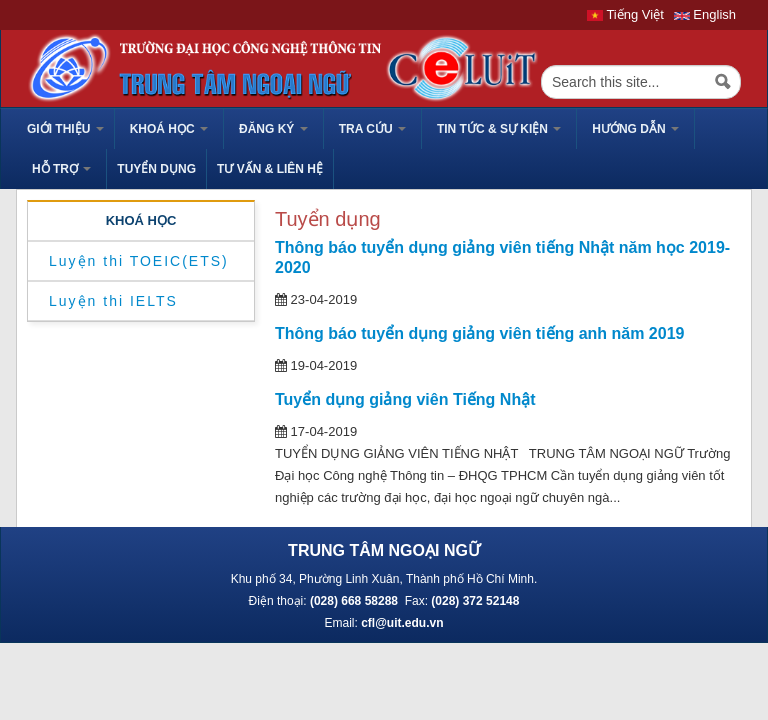  Describe the element at coordinates (499, 129) in the screenshot. I see `Tin tức & sự kiện` at that location.